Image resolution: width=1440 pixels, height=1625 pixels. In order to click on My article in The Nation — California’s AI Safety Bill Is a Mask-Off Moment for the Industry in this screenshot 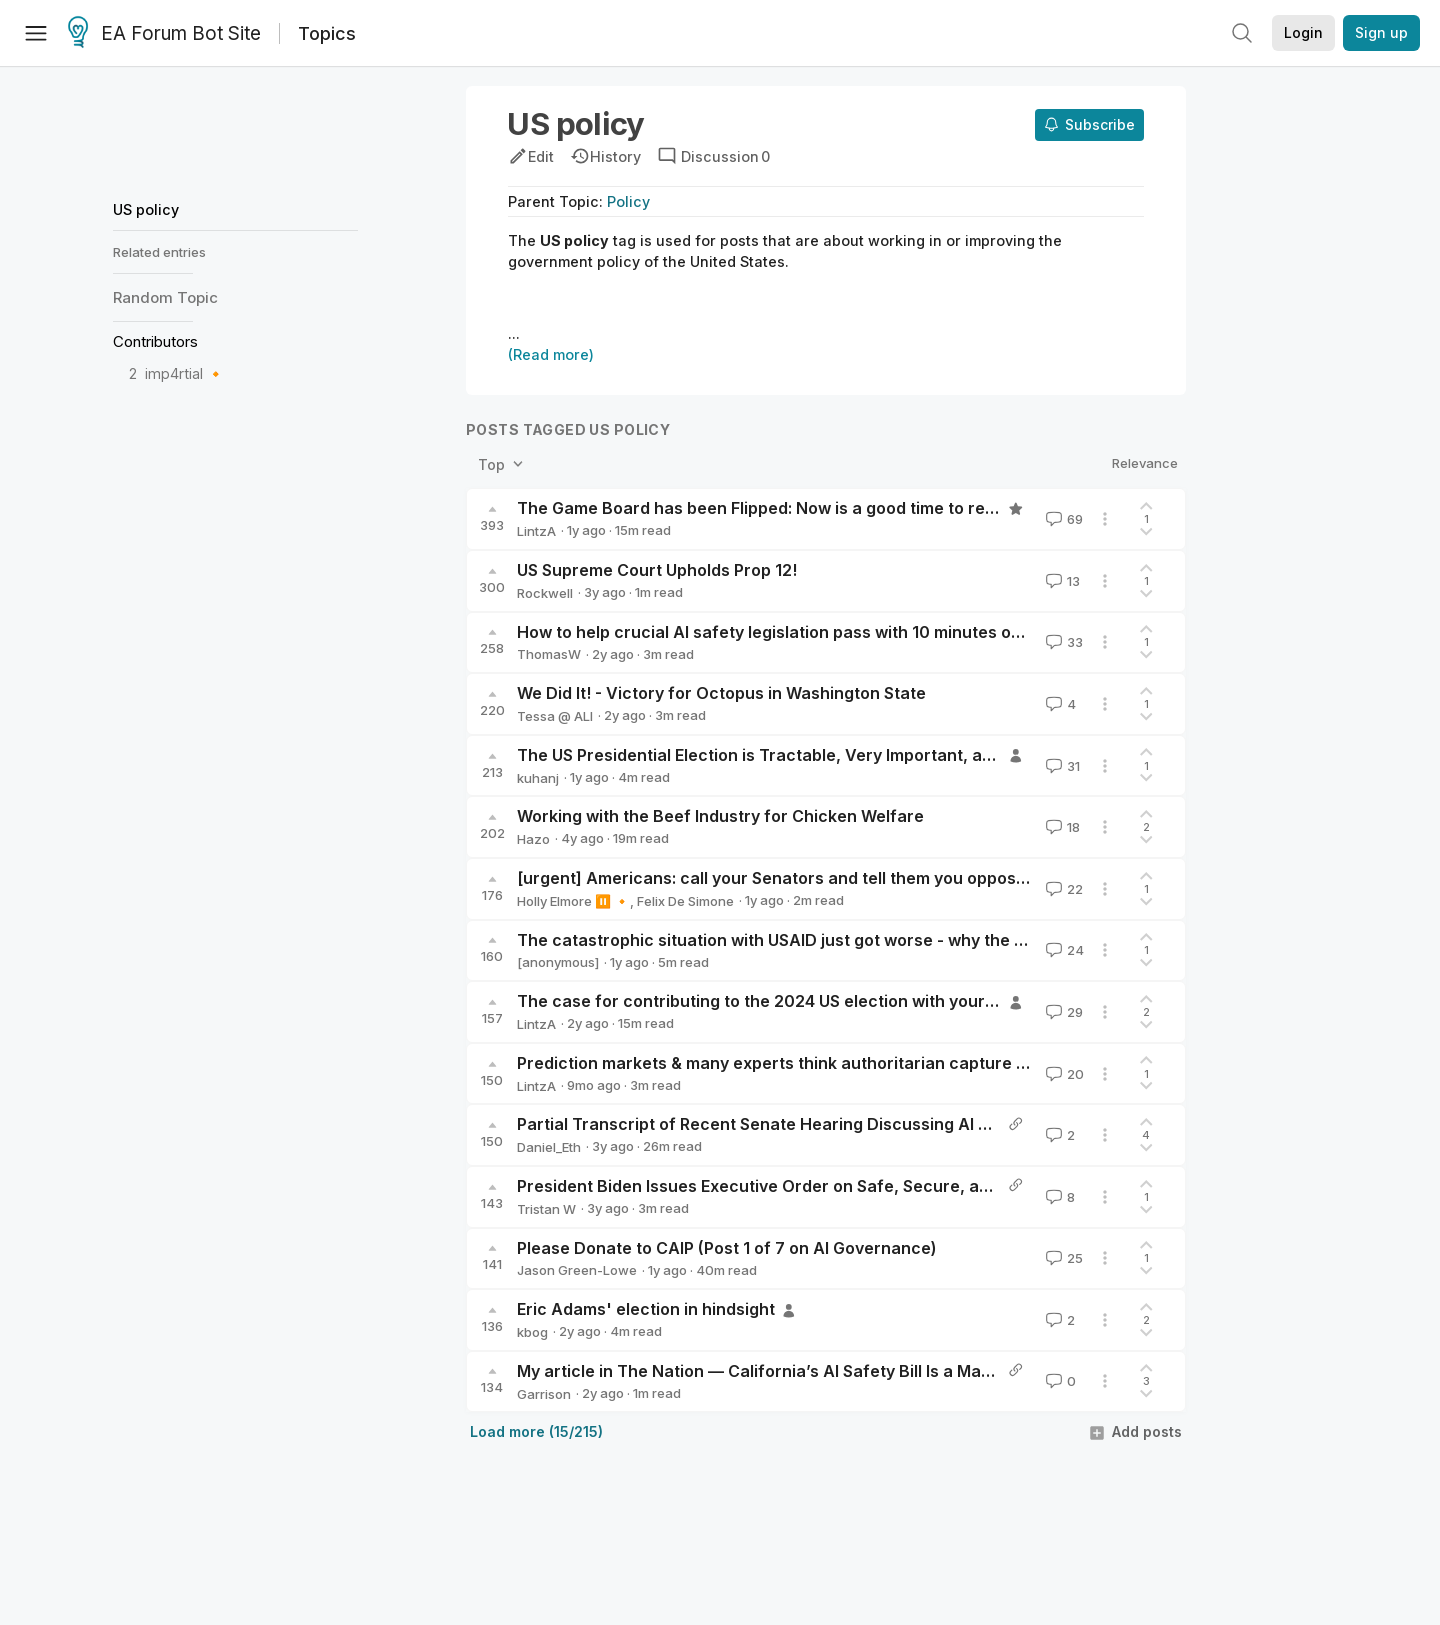, I will do `click(871, 1371)`.